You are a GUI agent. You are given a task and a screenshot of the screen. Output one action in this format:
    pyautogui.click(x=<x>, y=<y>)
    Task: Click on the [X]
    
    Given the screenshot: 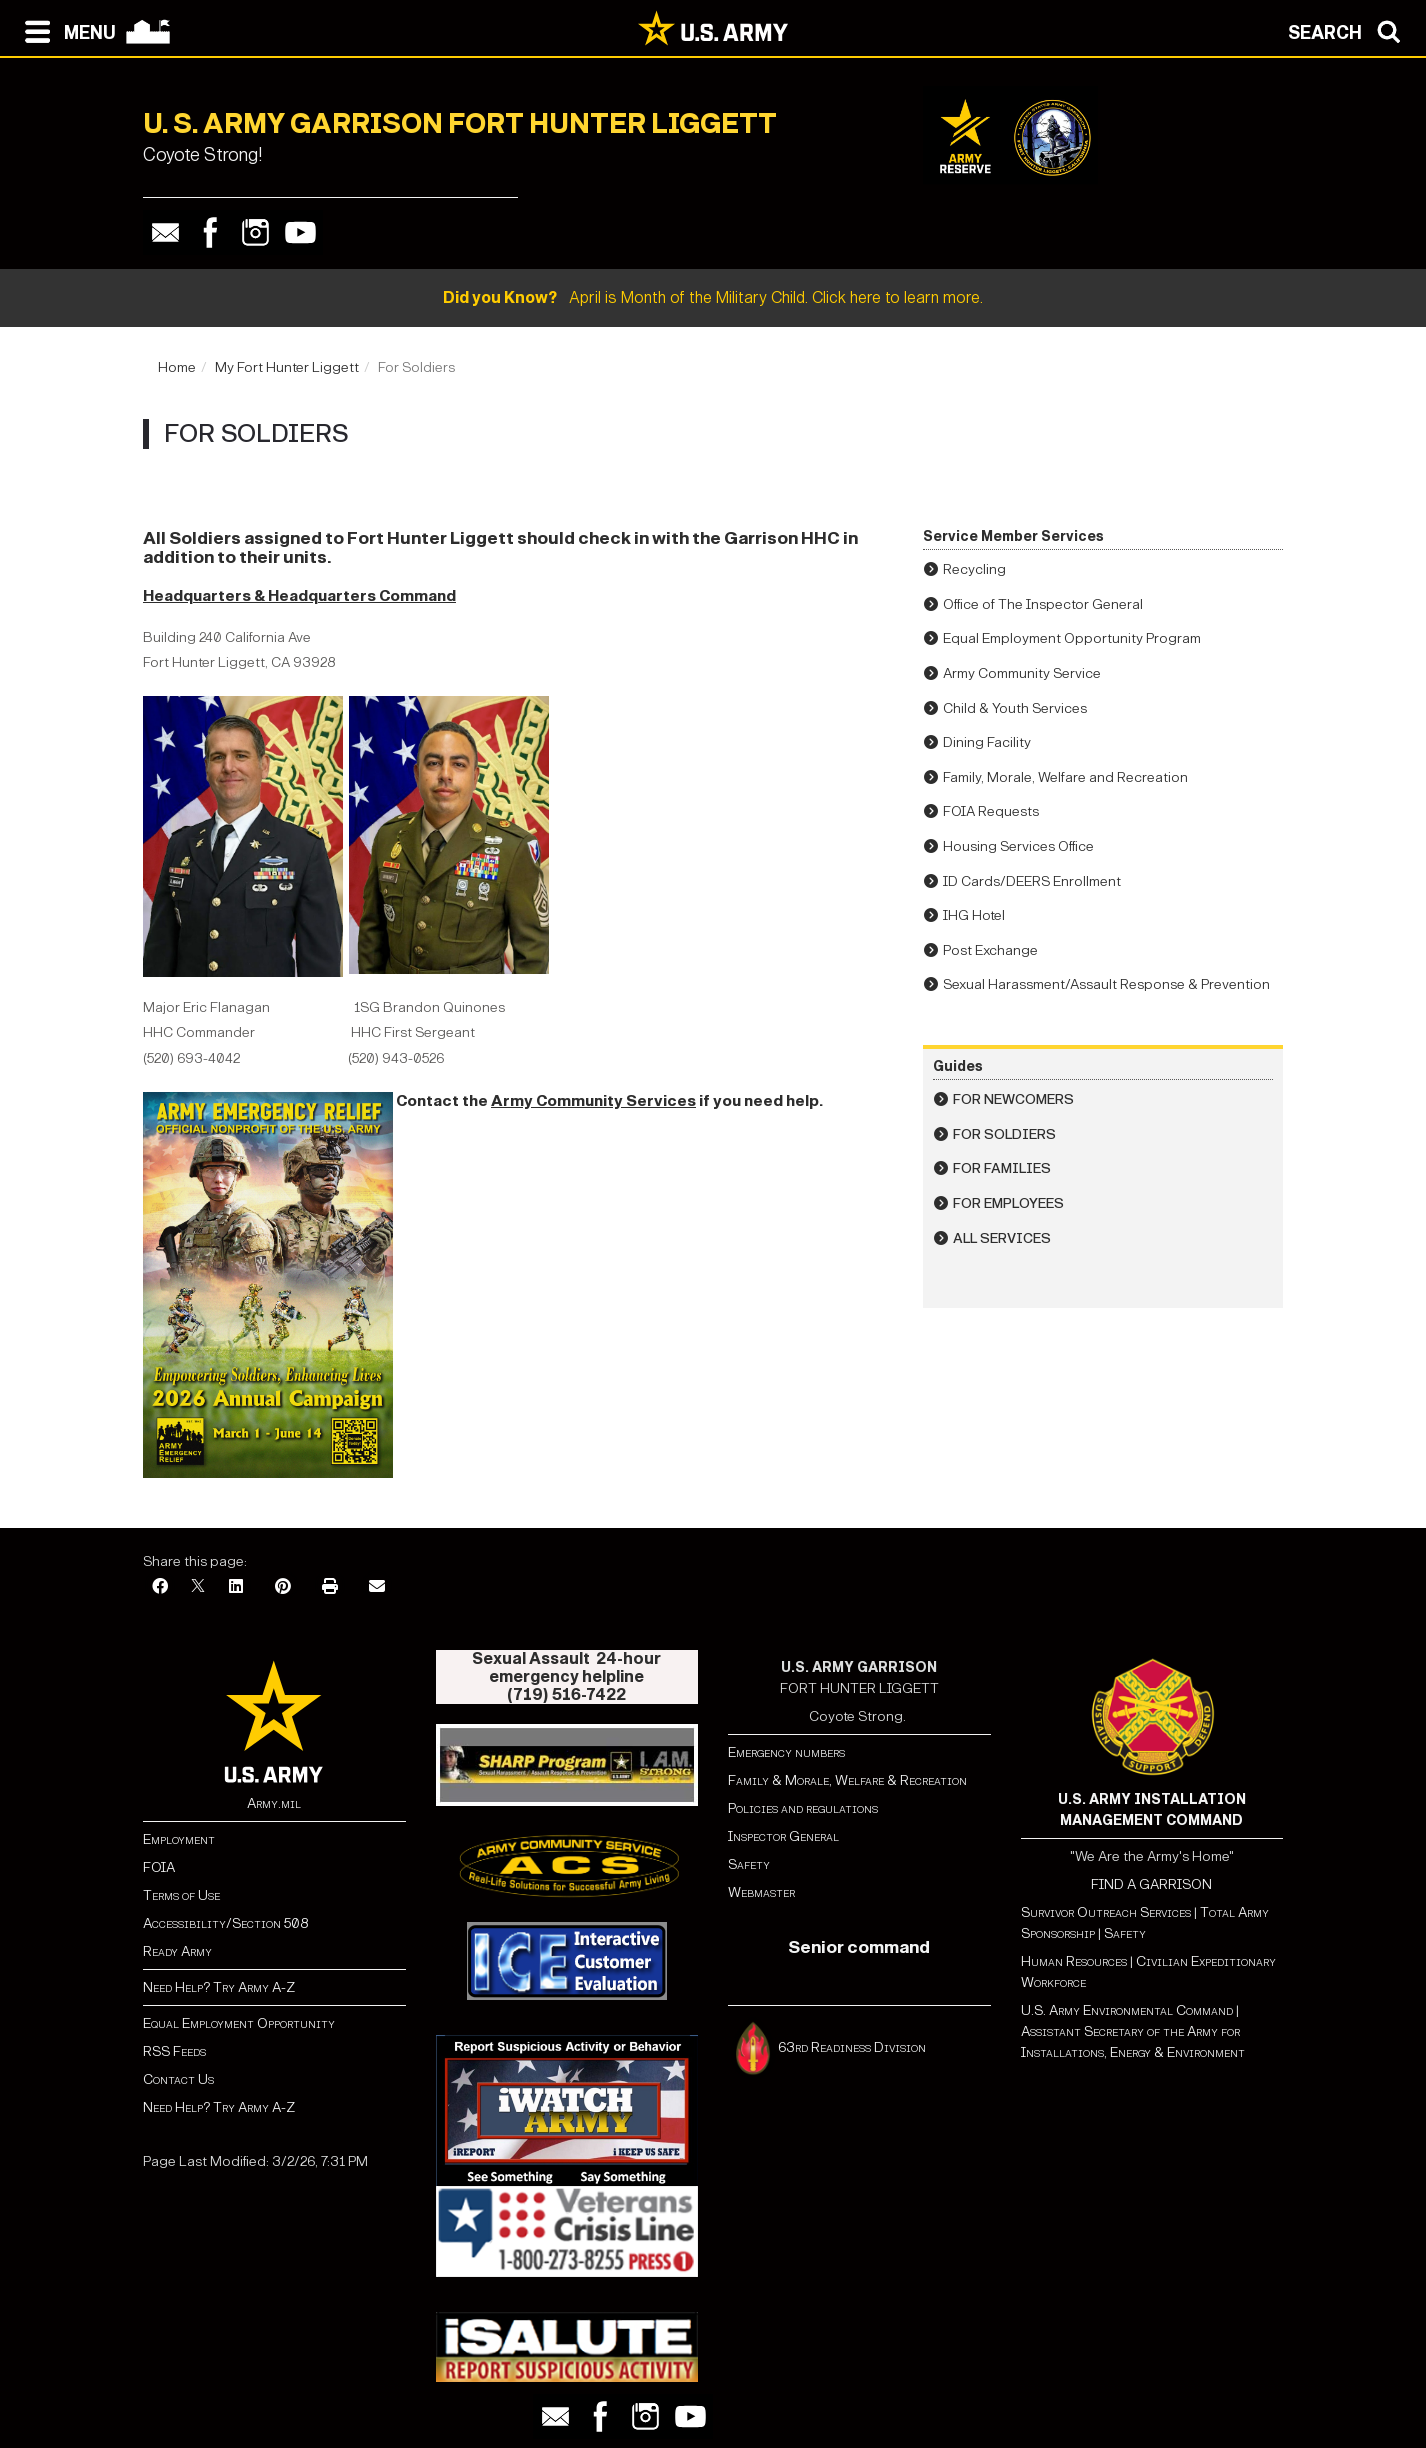 What is the action you would take?
    pyautogui.click(x=198, y=1587)
    